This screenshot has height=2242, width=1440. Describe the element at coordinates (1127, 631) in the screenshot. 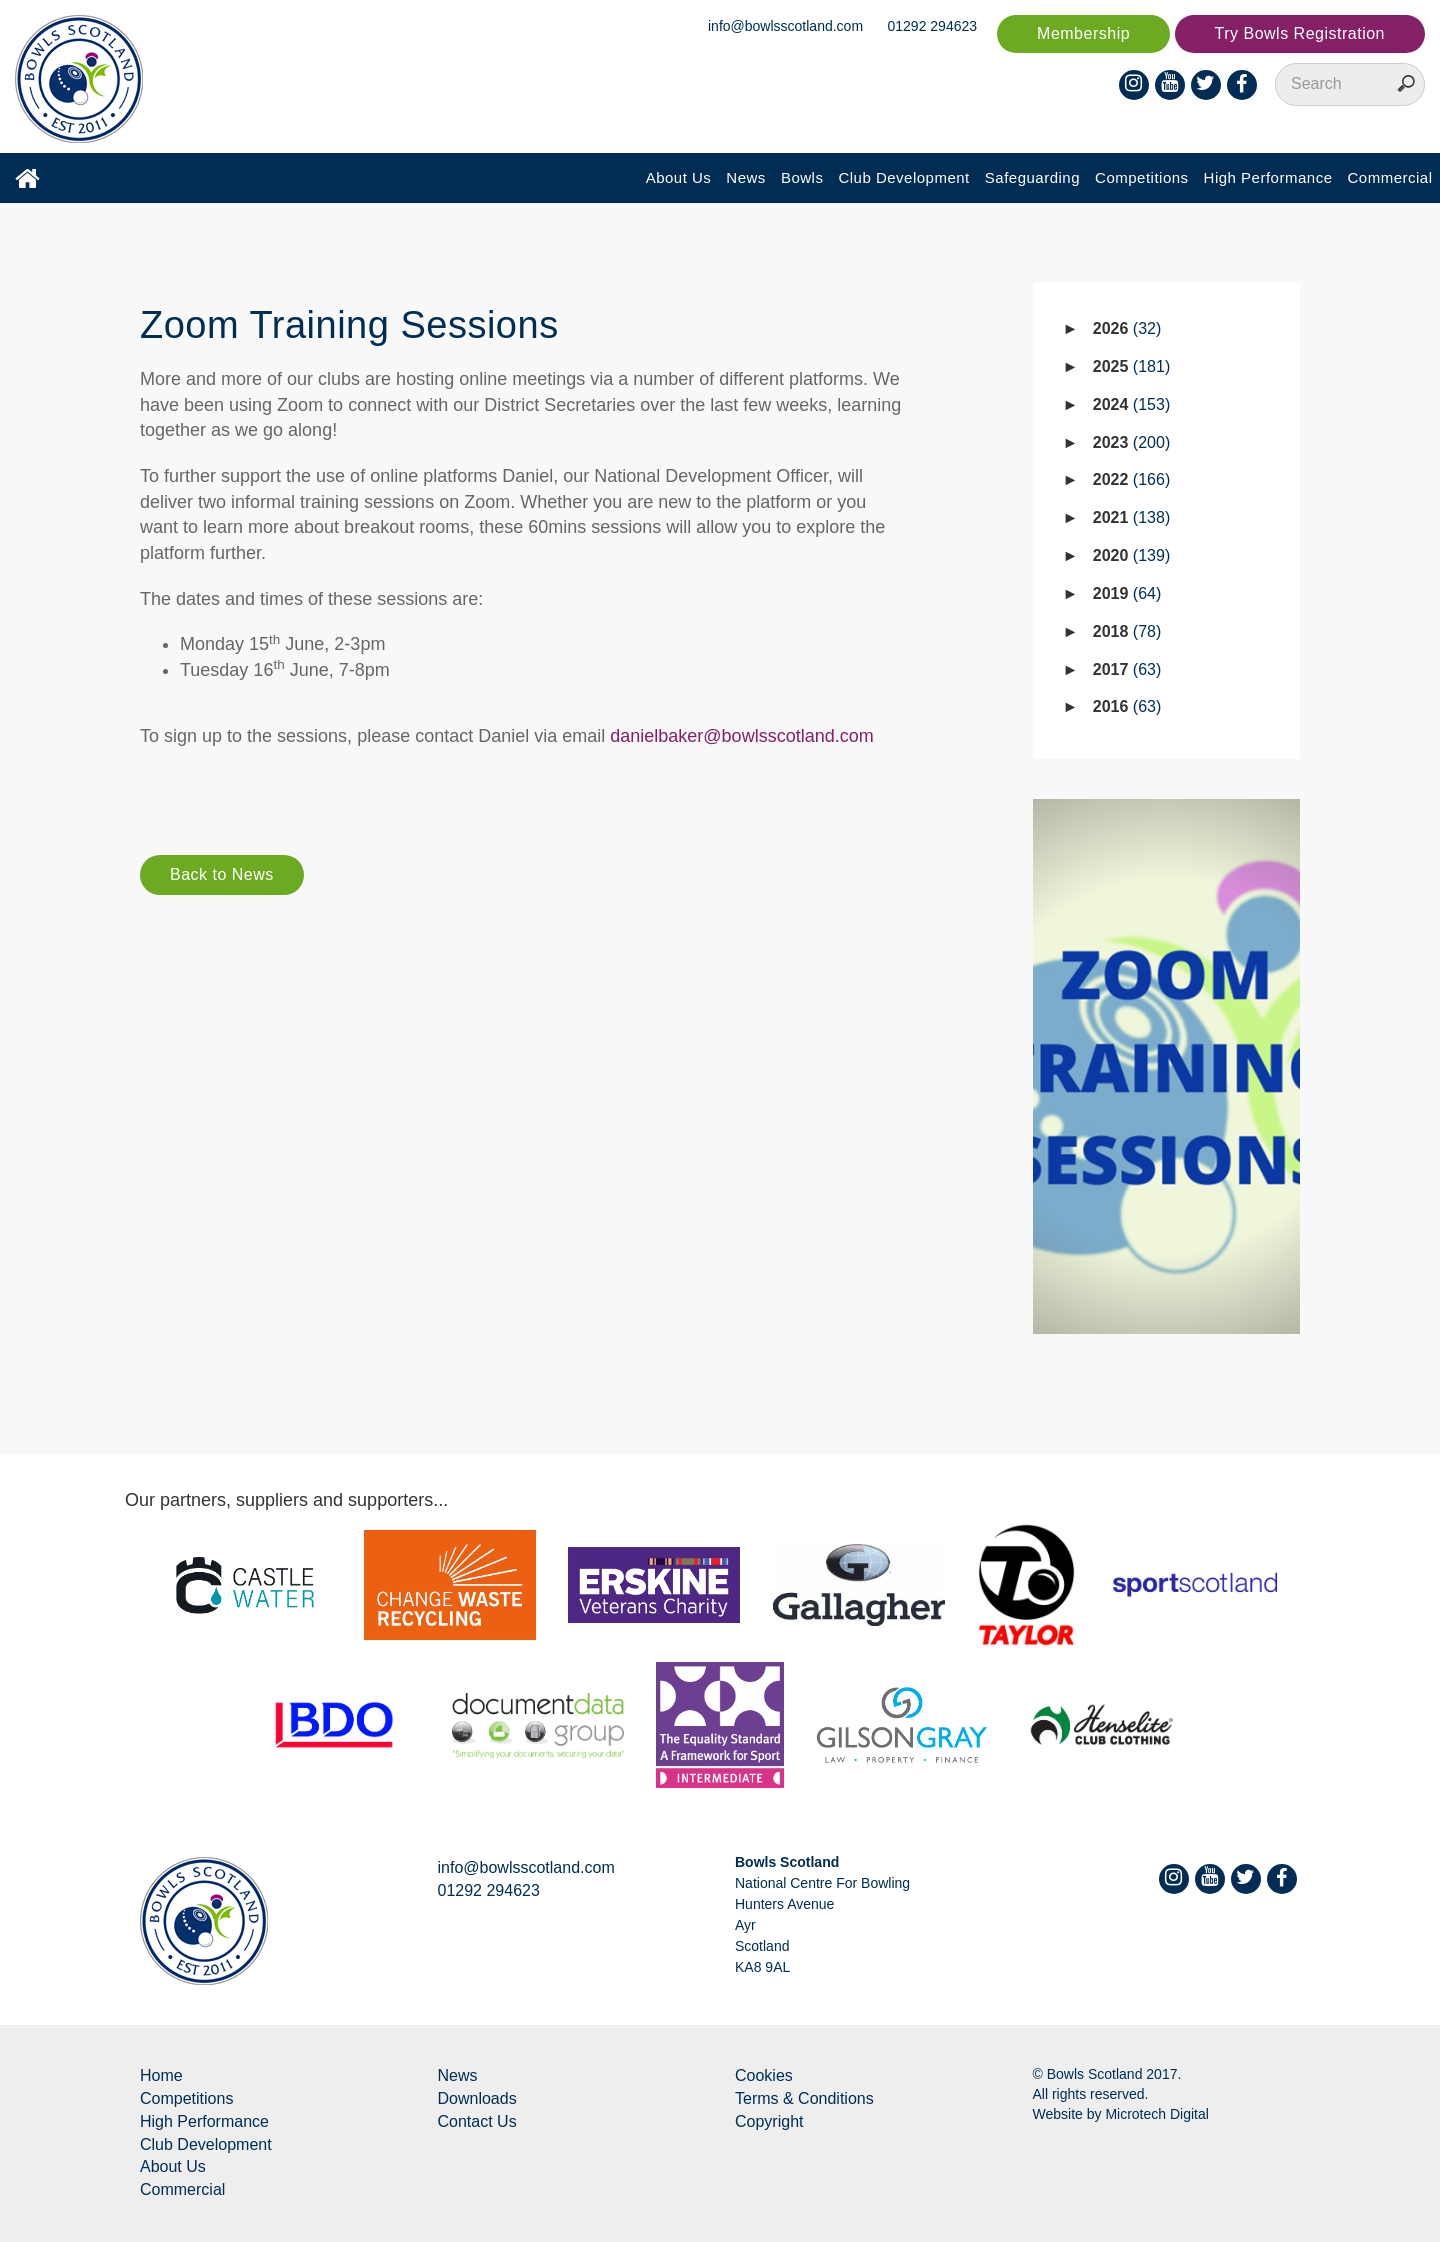

I see `2018` at that location.